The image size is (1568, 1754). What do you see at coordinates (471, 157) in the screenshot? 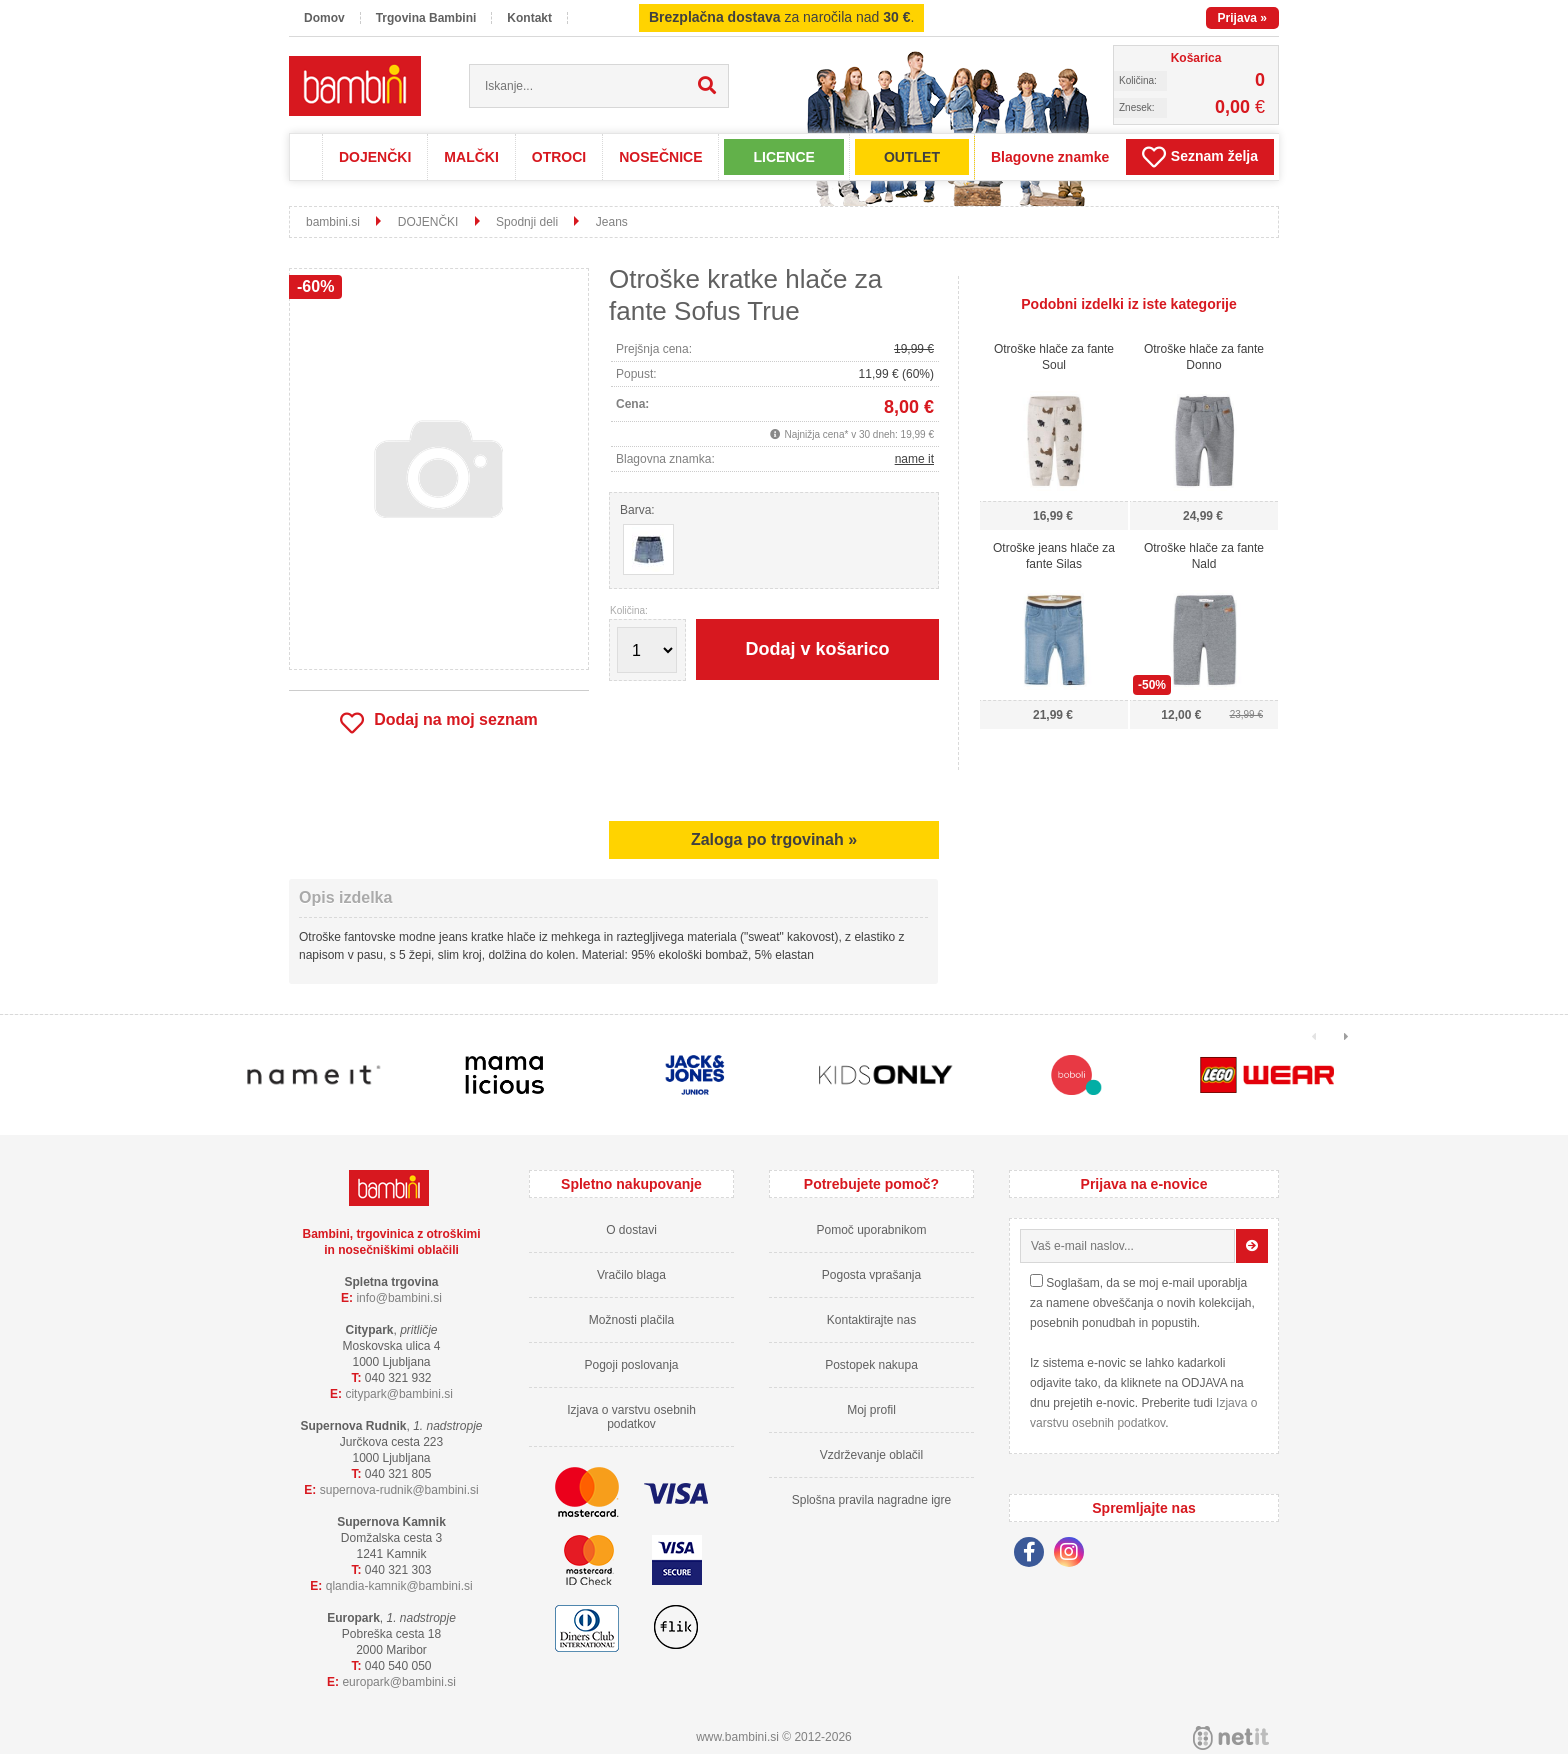
I see `MALČKI` at bounding box center [471, 157].